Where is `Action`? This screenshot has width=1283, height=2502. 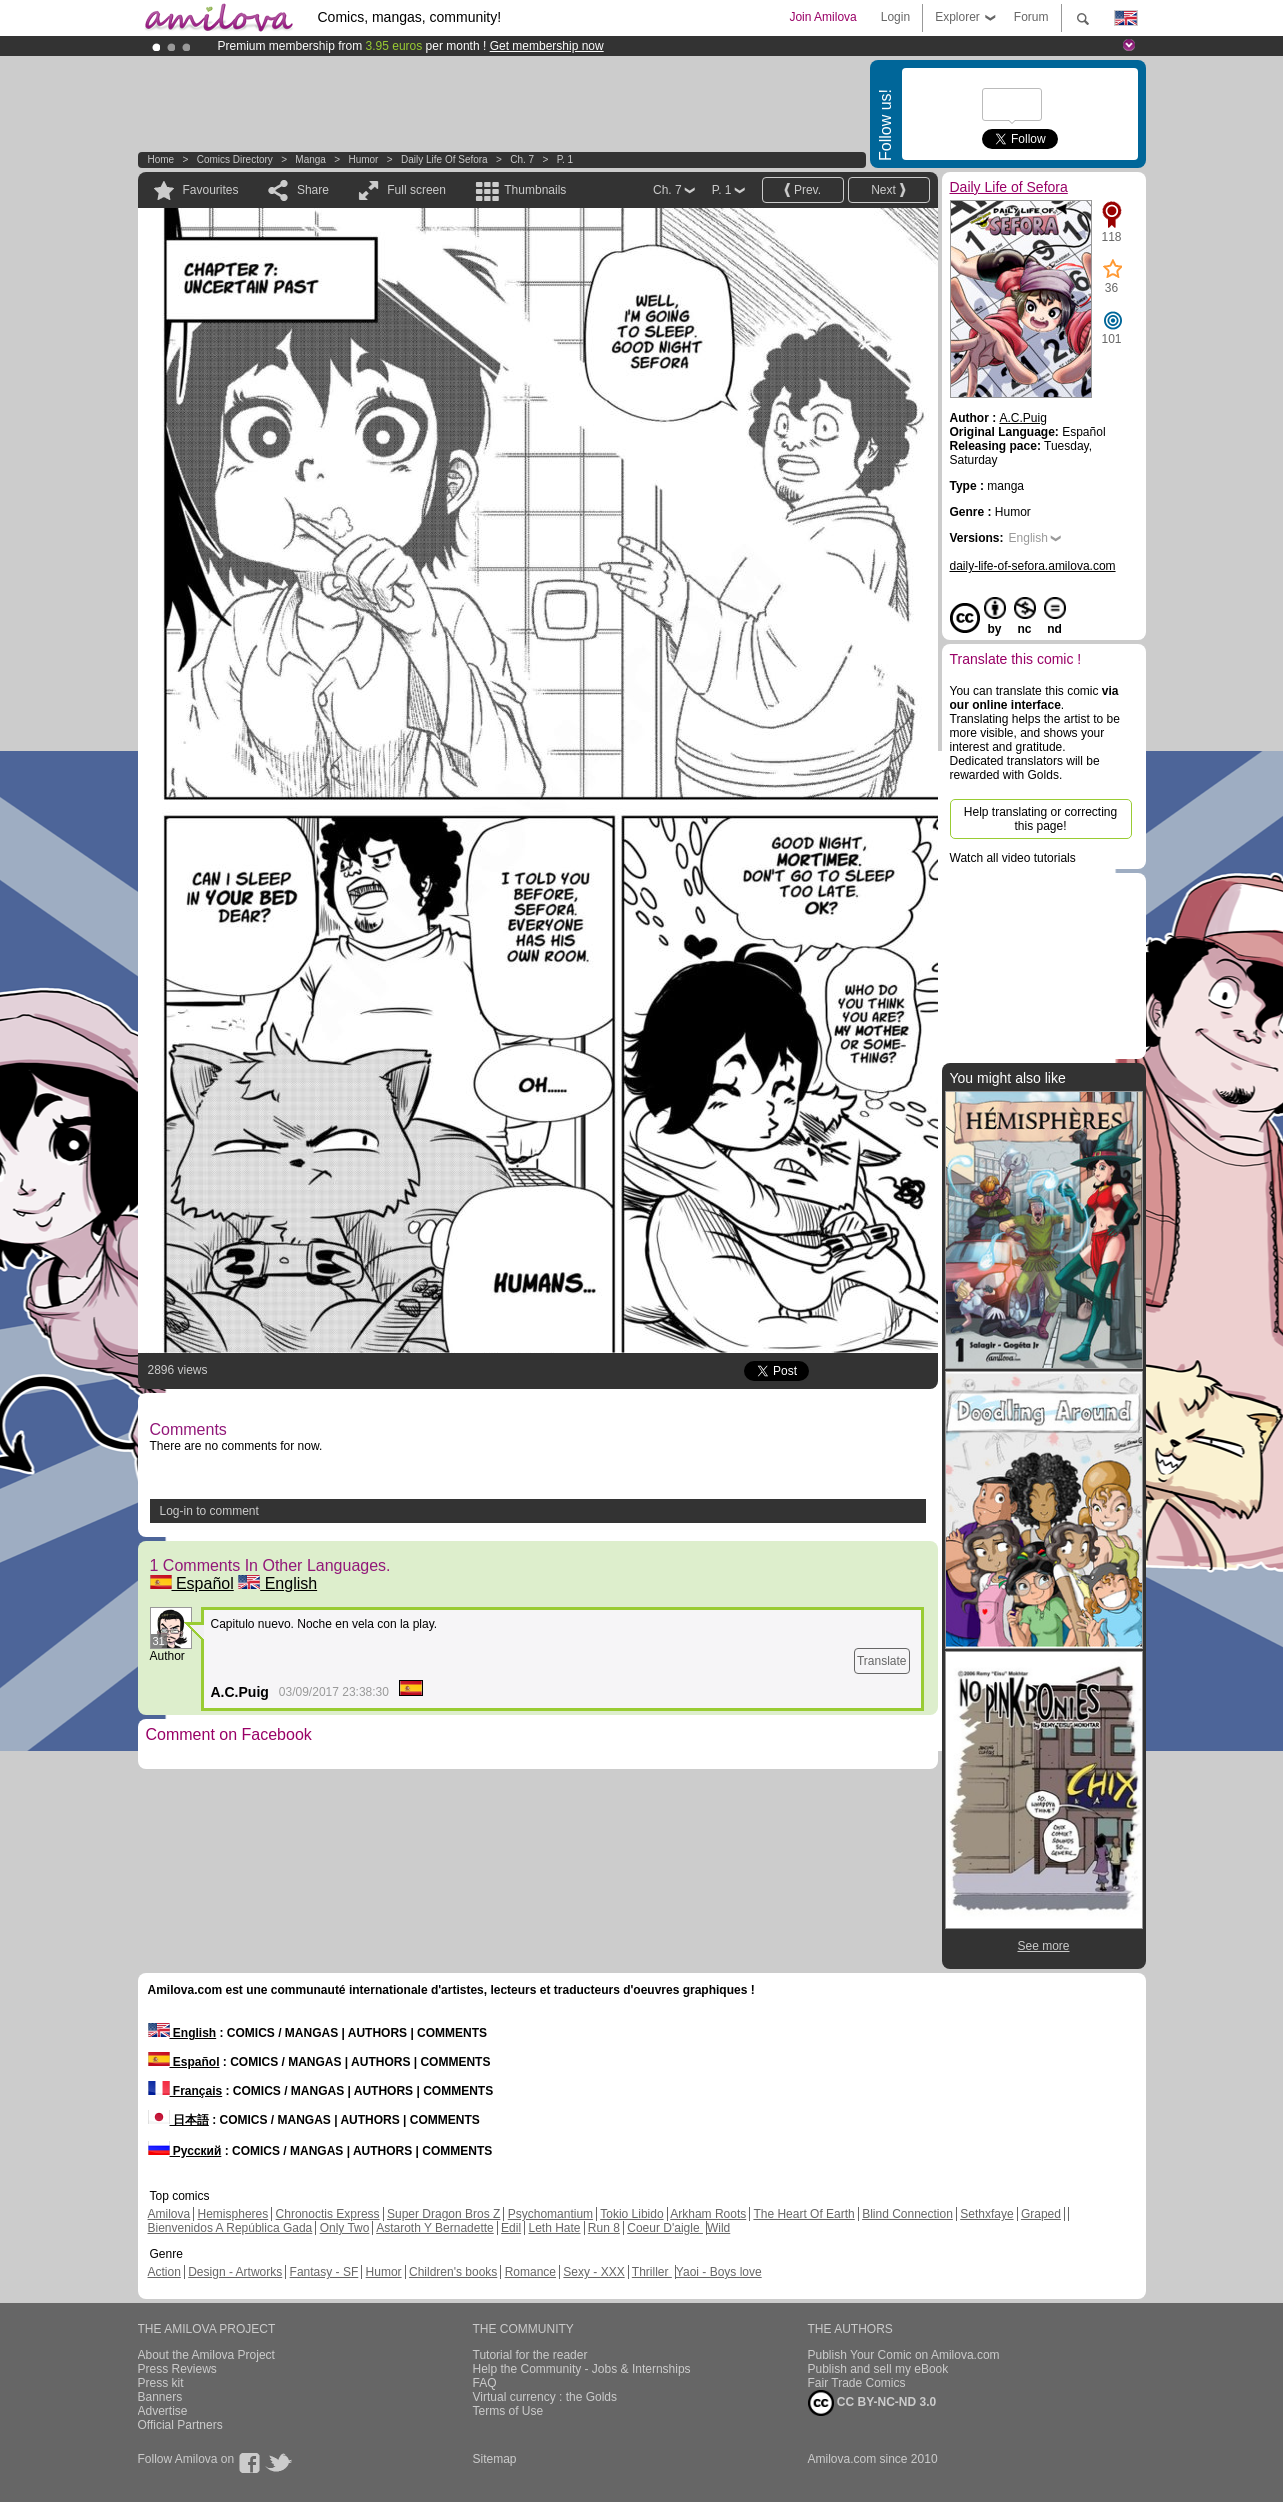
Action is located at coordinates (164, 2272).